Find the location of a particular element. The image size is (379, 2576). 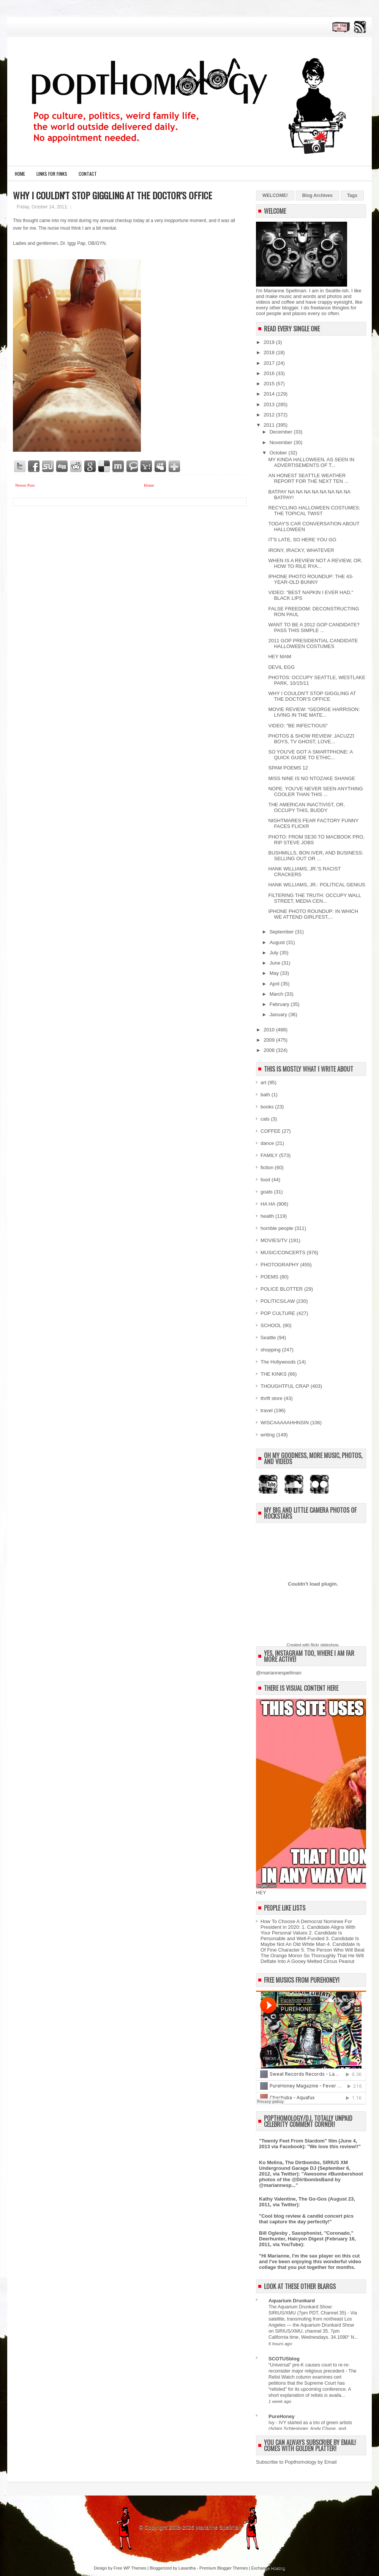

MOVIES/TV is located at coordinates (274, 1240).